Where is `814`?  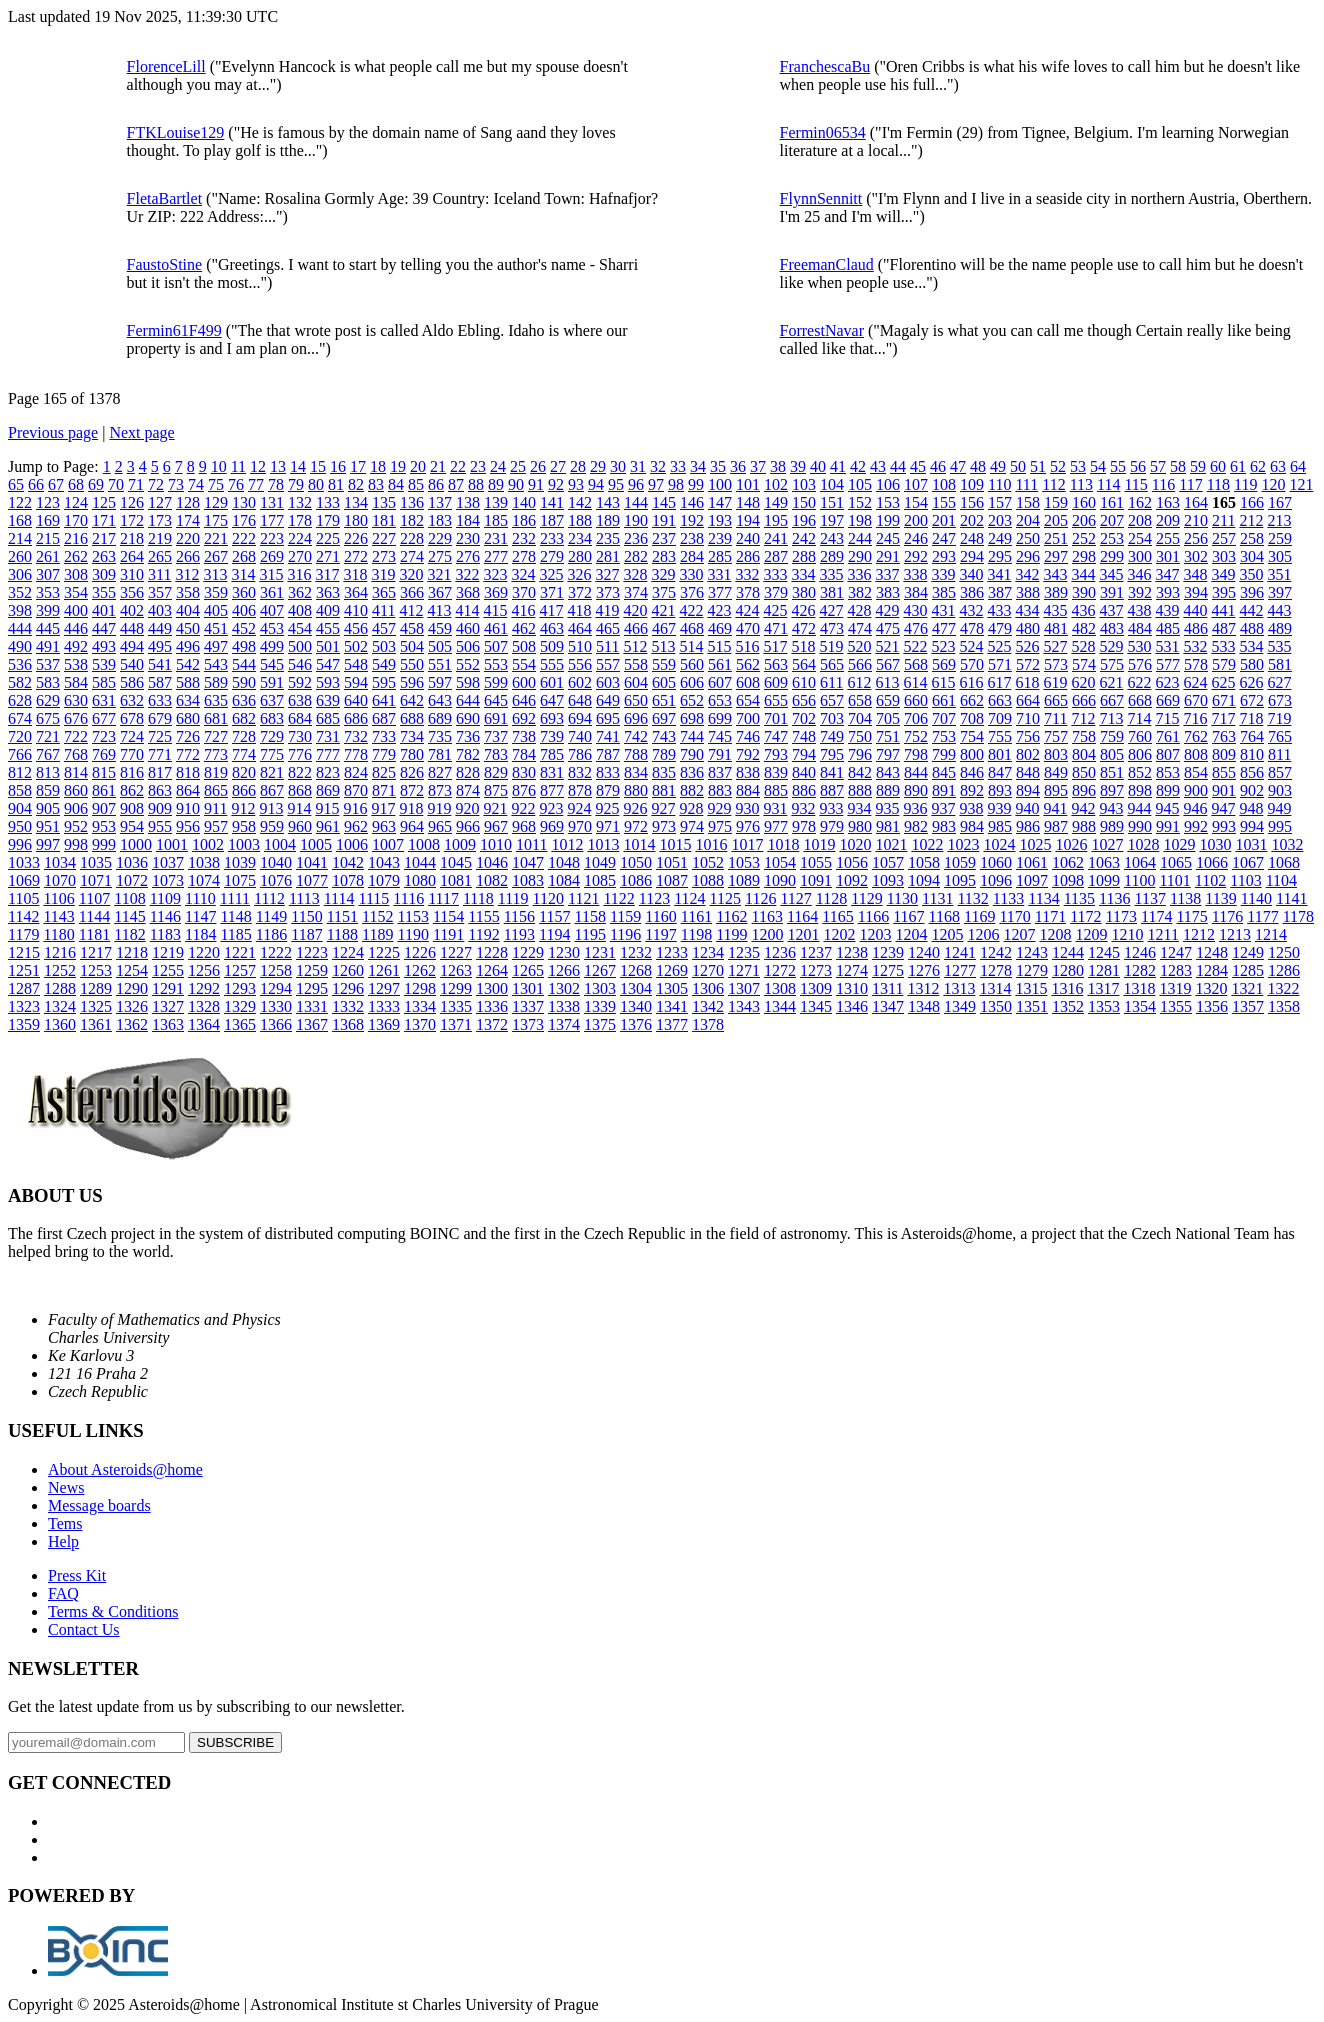
814 is located at coordinates (76, 772).